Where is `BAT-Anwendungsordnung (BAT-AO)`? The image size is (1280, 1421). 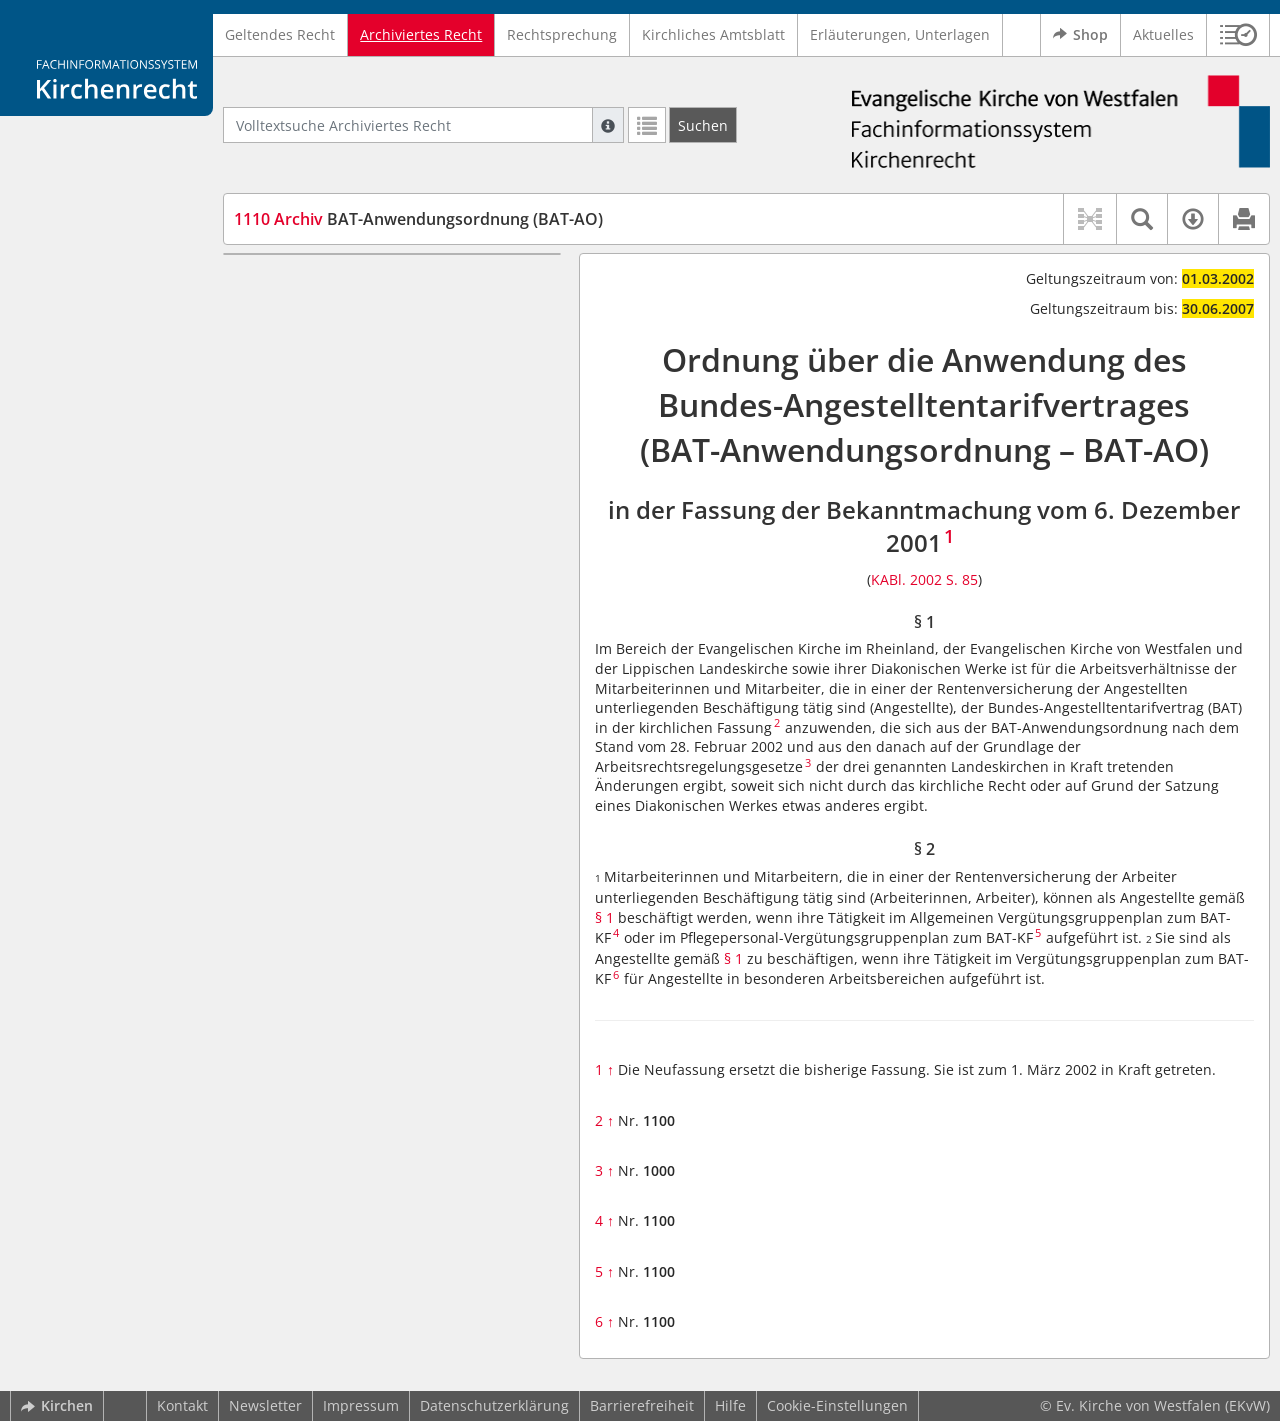
BAT-Anwendungsordnung (BAT-AO) is located at coordinates (418, 219).